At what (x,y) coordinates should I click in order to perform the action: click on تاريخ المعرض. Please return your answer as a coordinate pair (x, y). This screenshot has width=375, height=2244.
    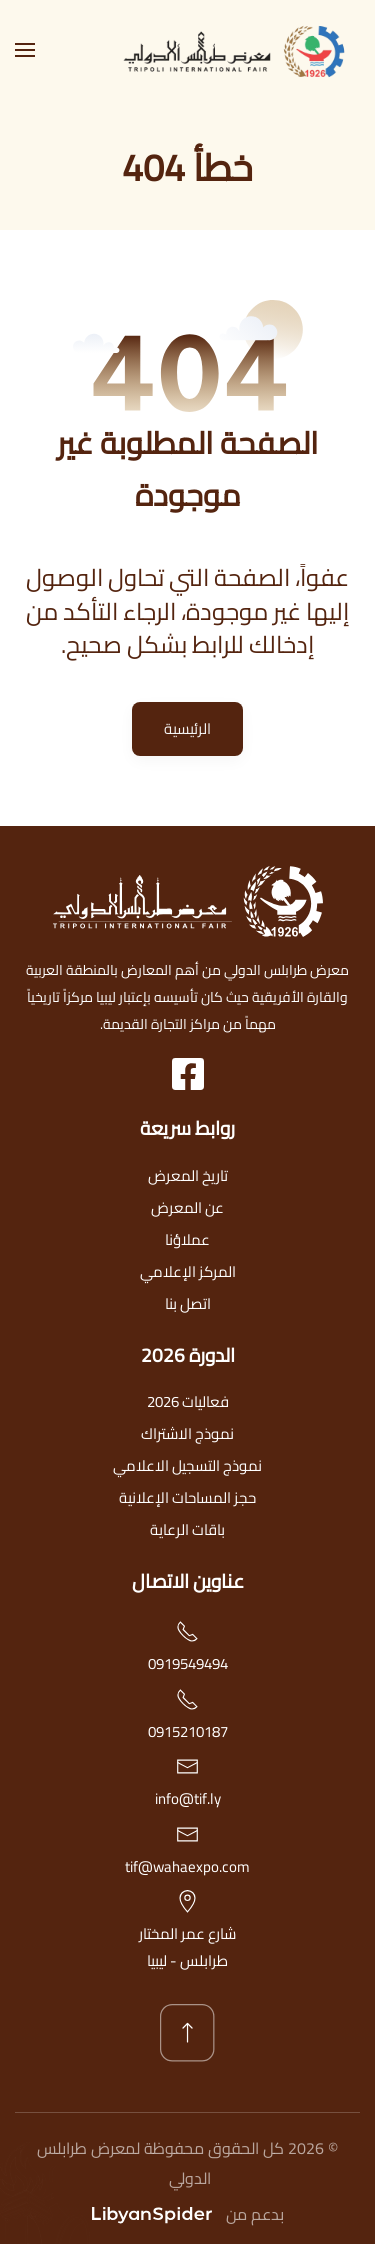
    Looking at the image, I should click on (188, 1175).